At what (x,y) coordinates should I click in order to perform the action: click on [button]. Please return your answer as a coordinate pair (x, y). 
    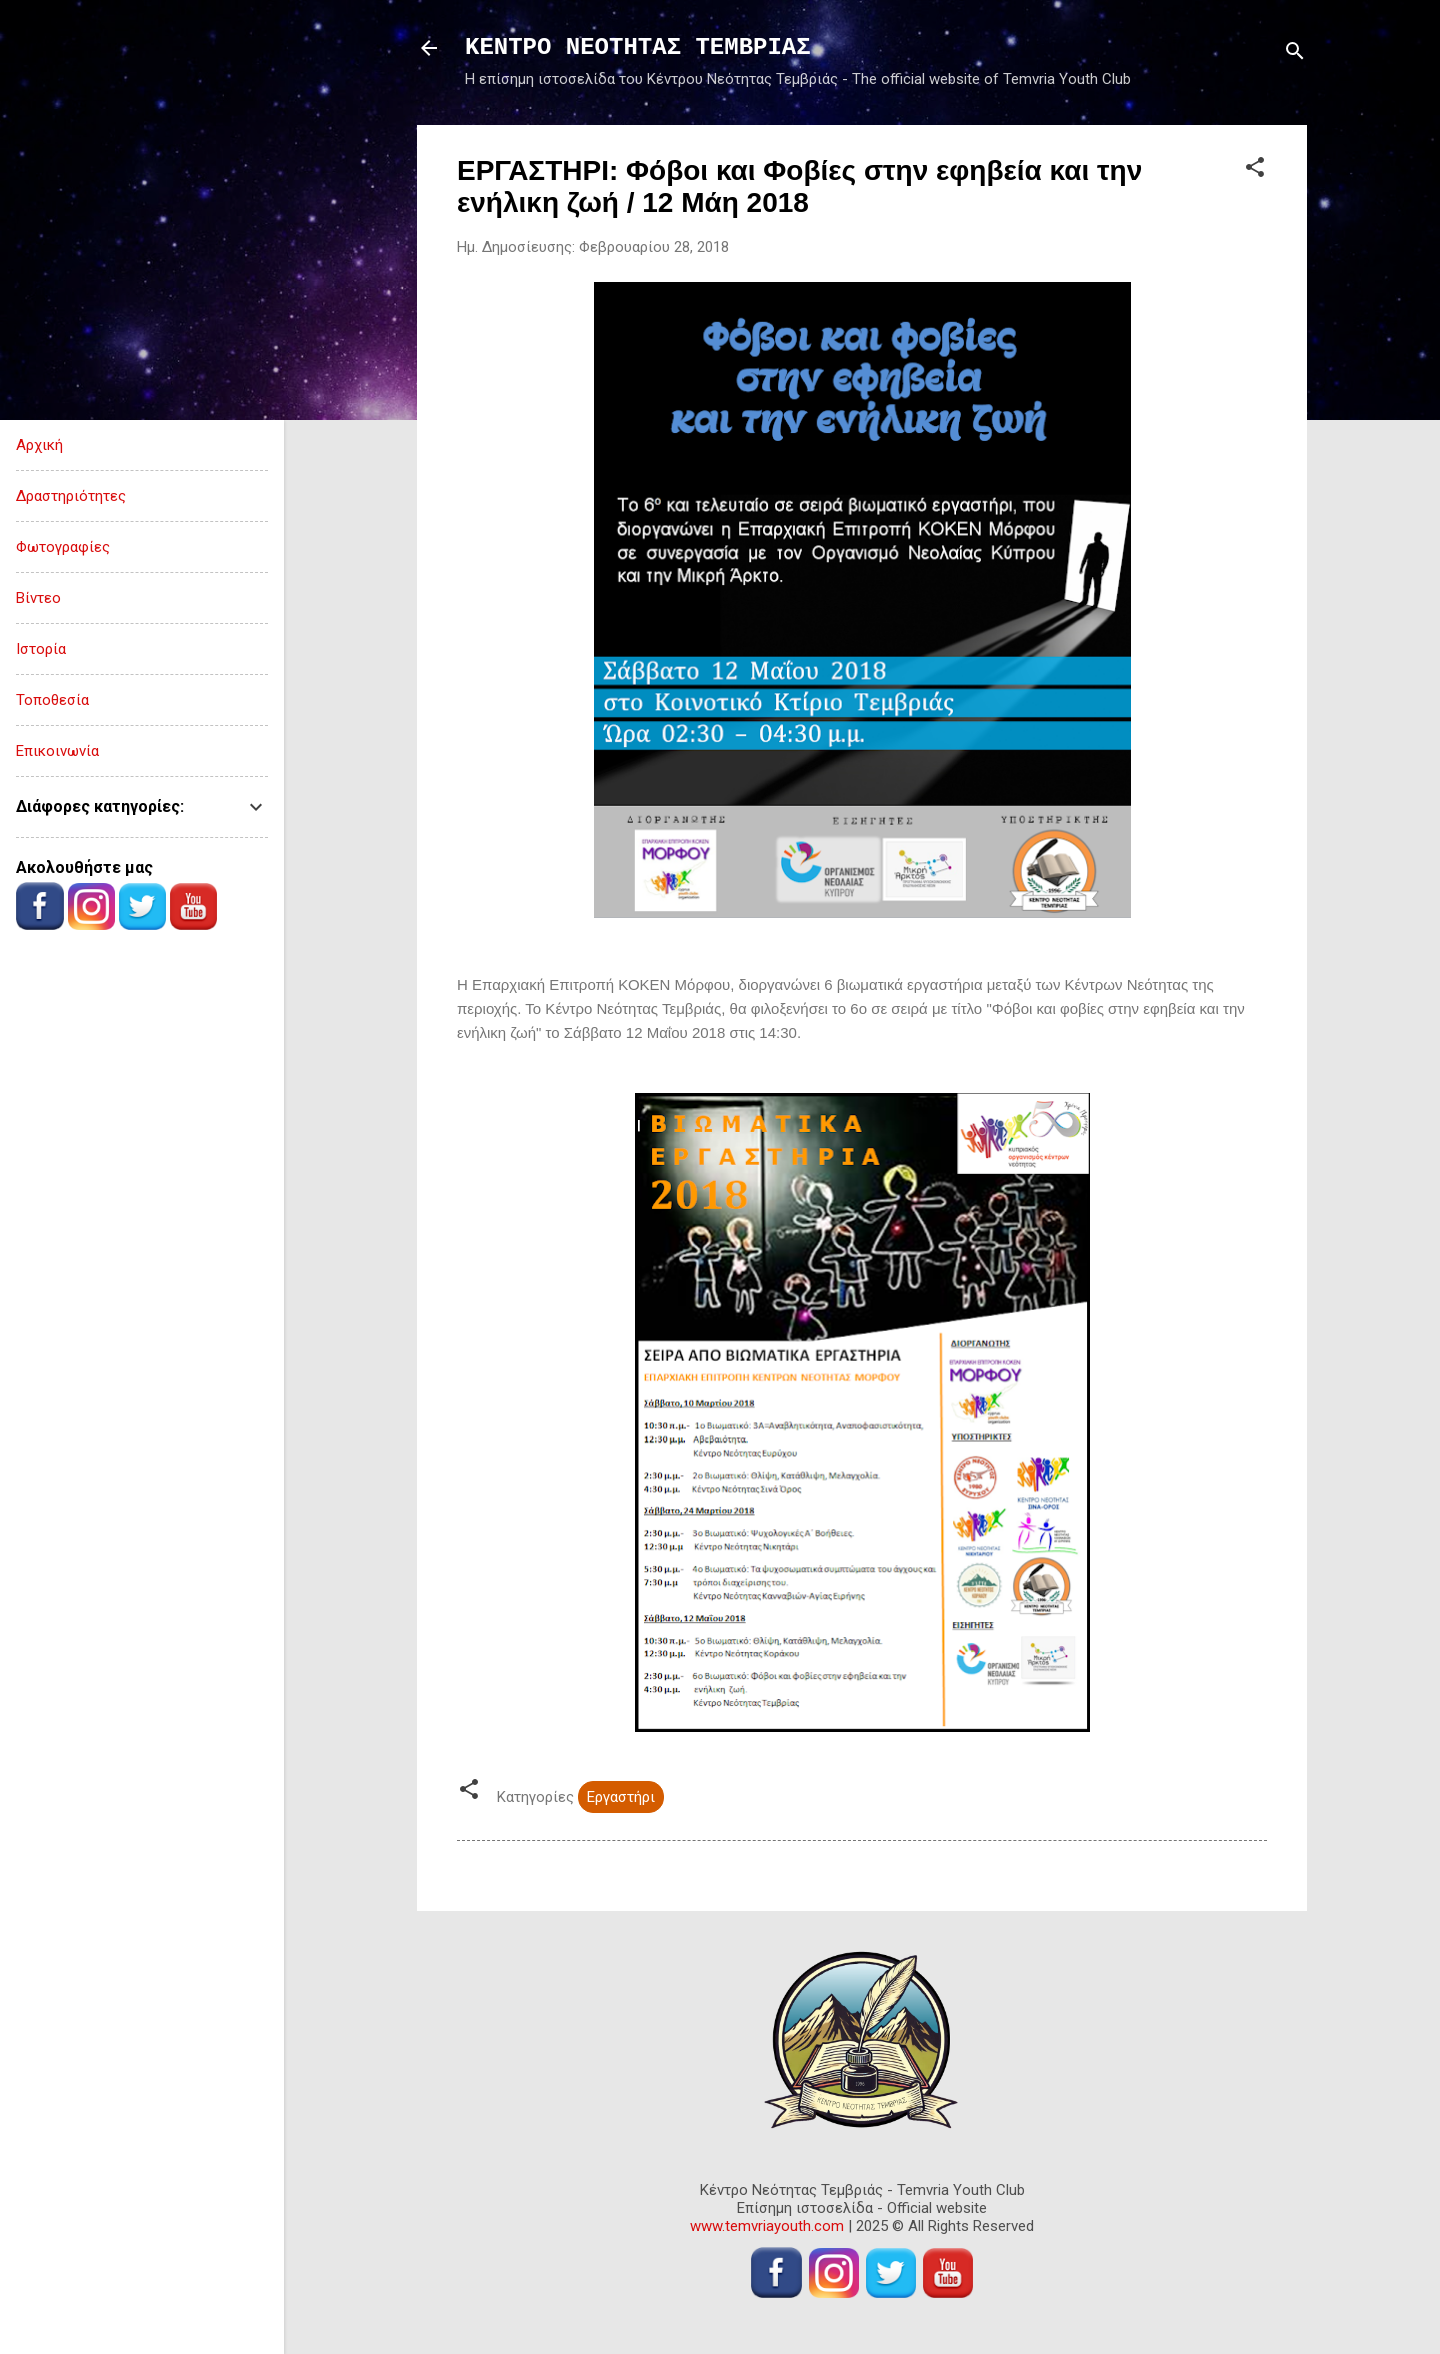
    Looking at the image, I should click on (1255, 170).